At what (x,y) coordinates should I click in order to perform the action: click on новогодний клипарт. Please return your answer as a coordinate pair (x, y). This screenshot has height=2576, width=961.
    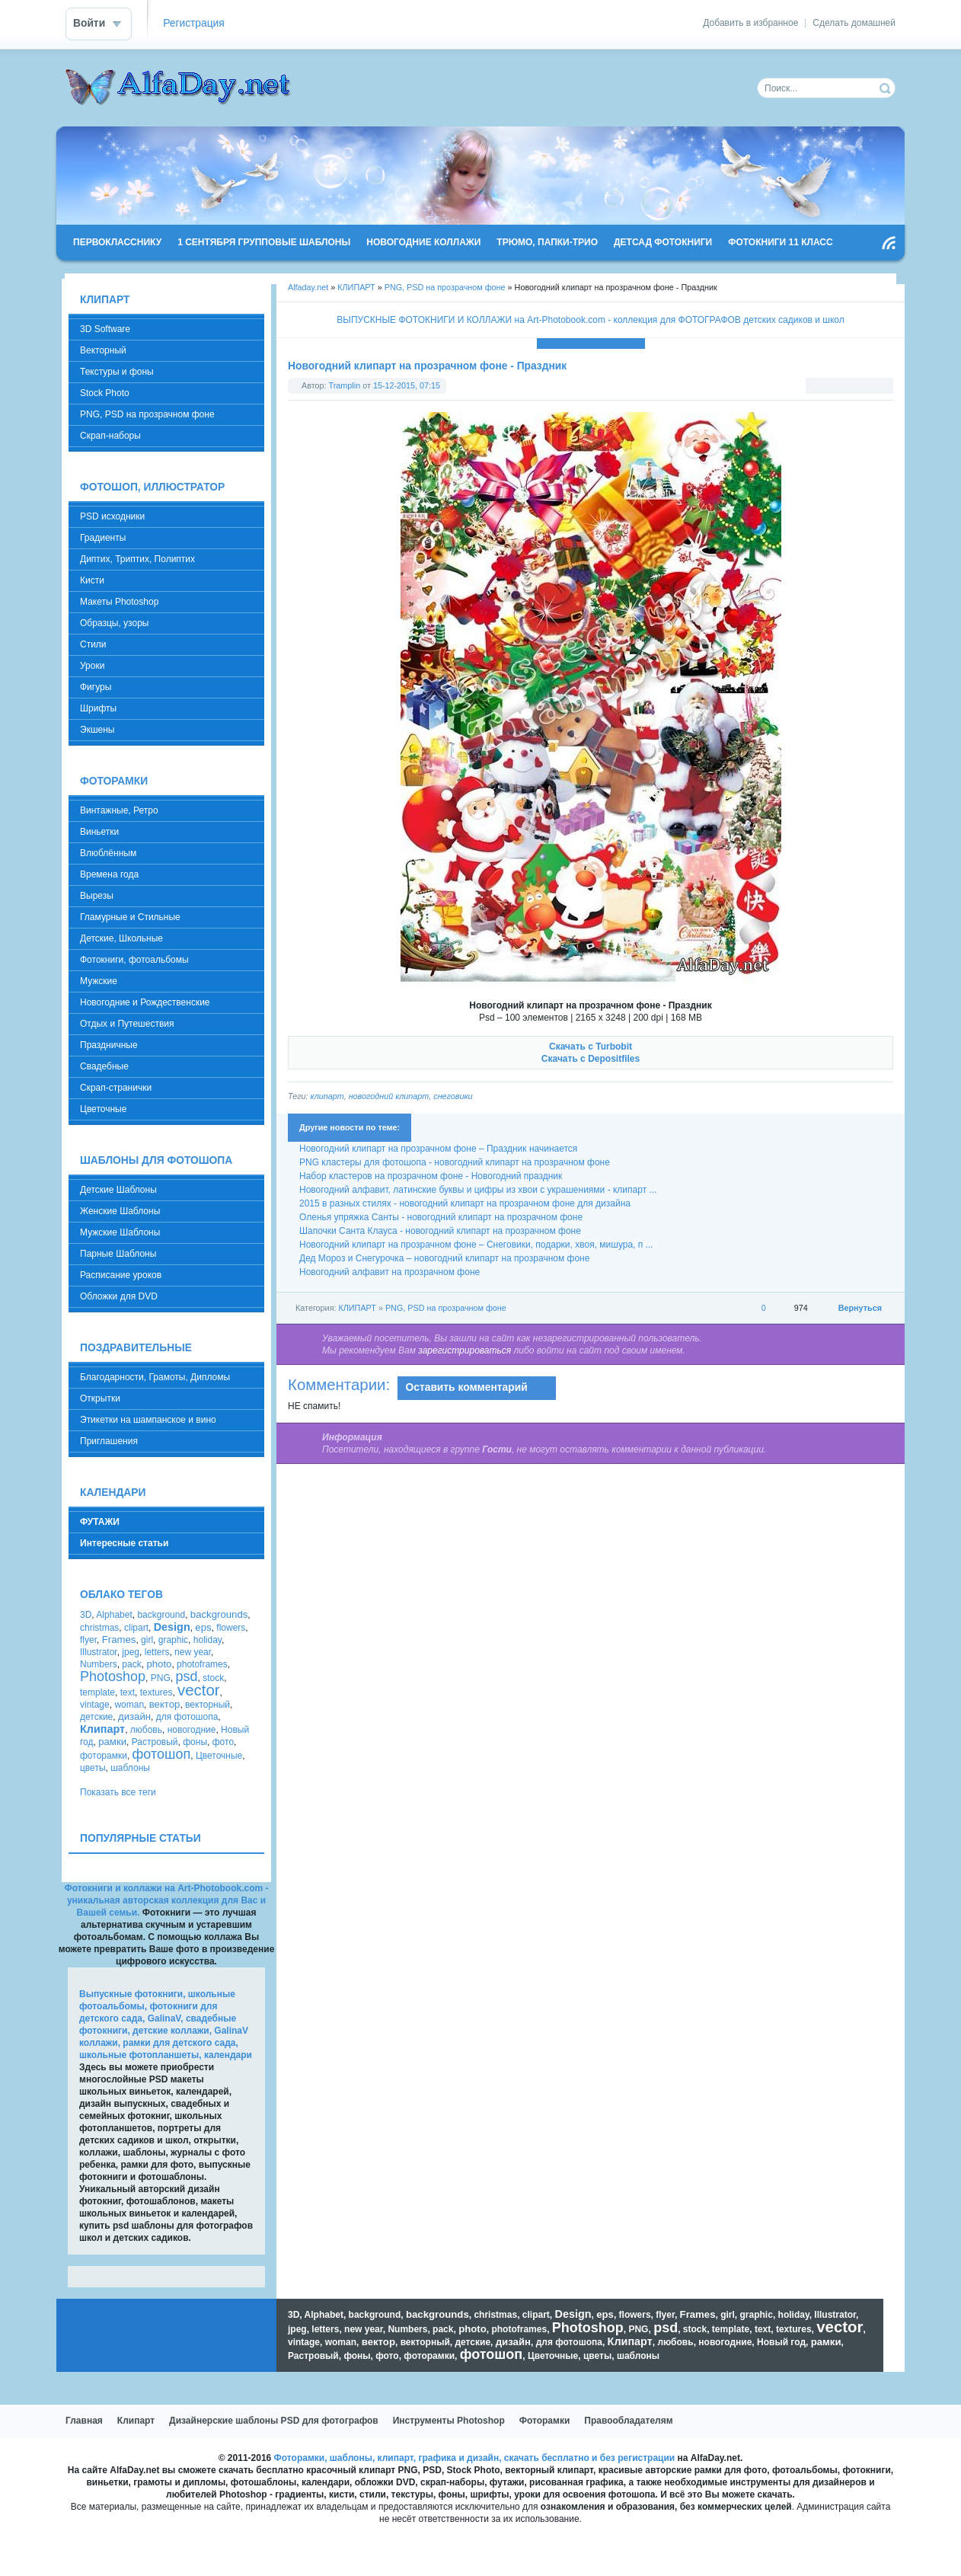
    Looking at the image, I should click on (389, 1096).